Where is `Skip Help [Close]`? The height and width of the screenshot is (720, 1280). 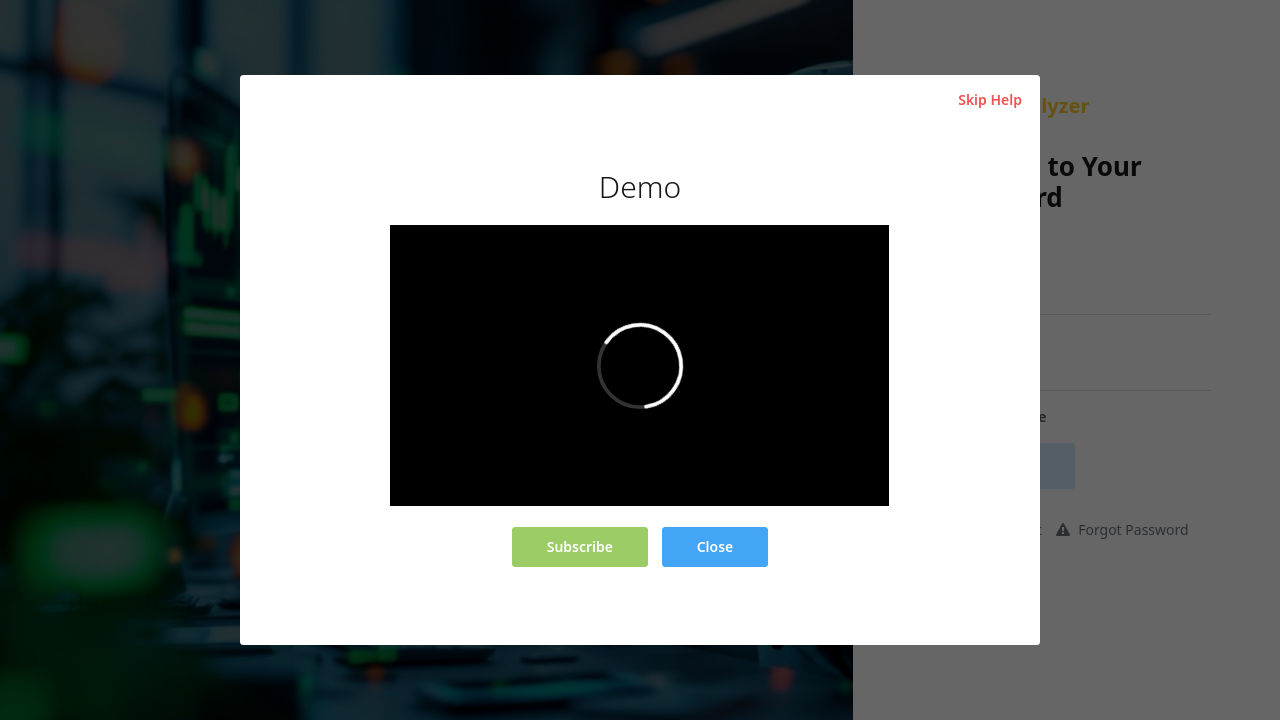 Skip Help [Close] is located at coordinates (990, 99).